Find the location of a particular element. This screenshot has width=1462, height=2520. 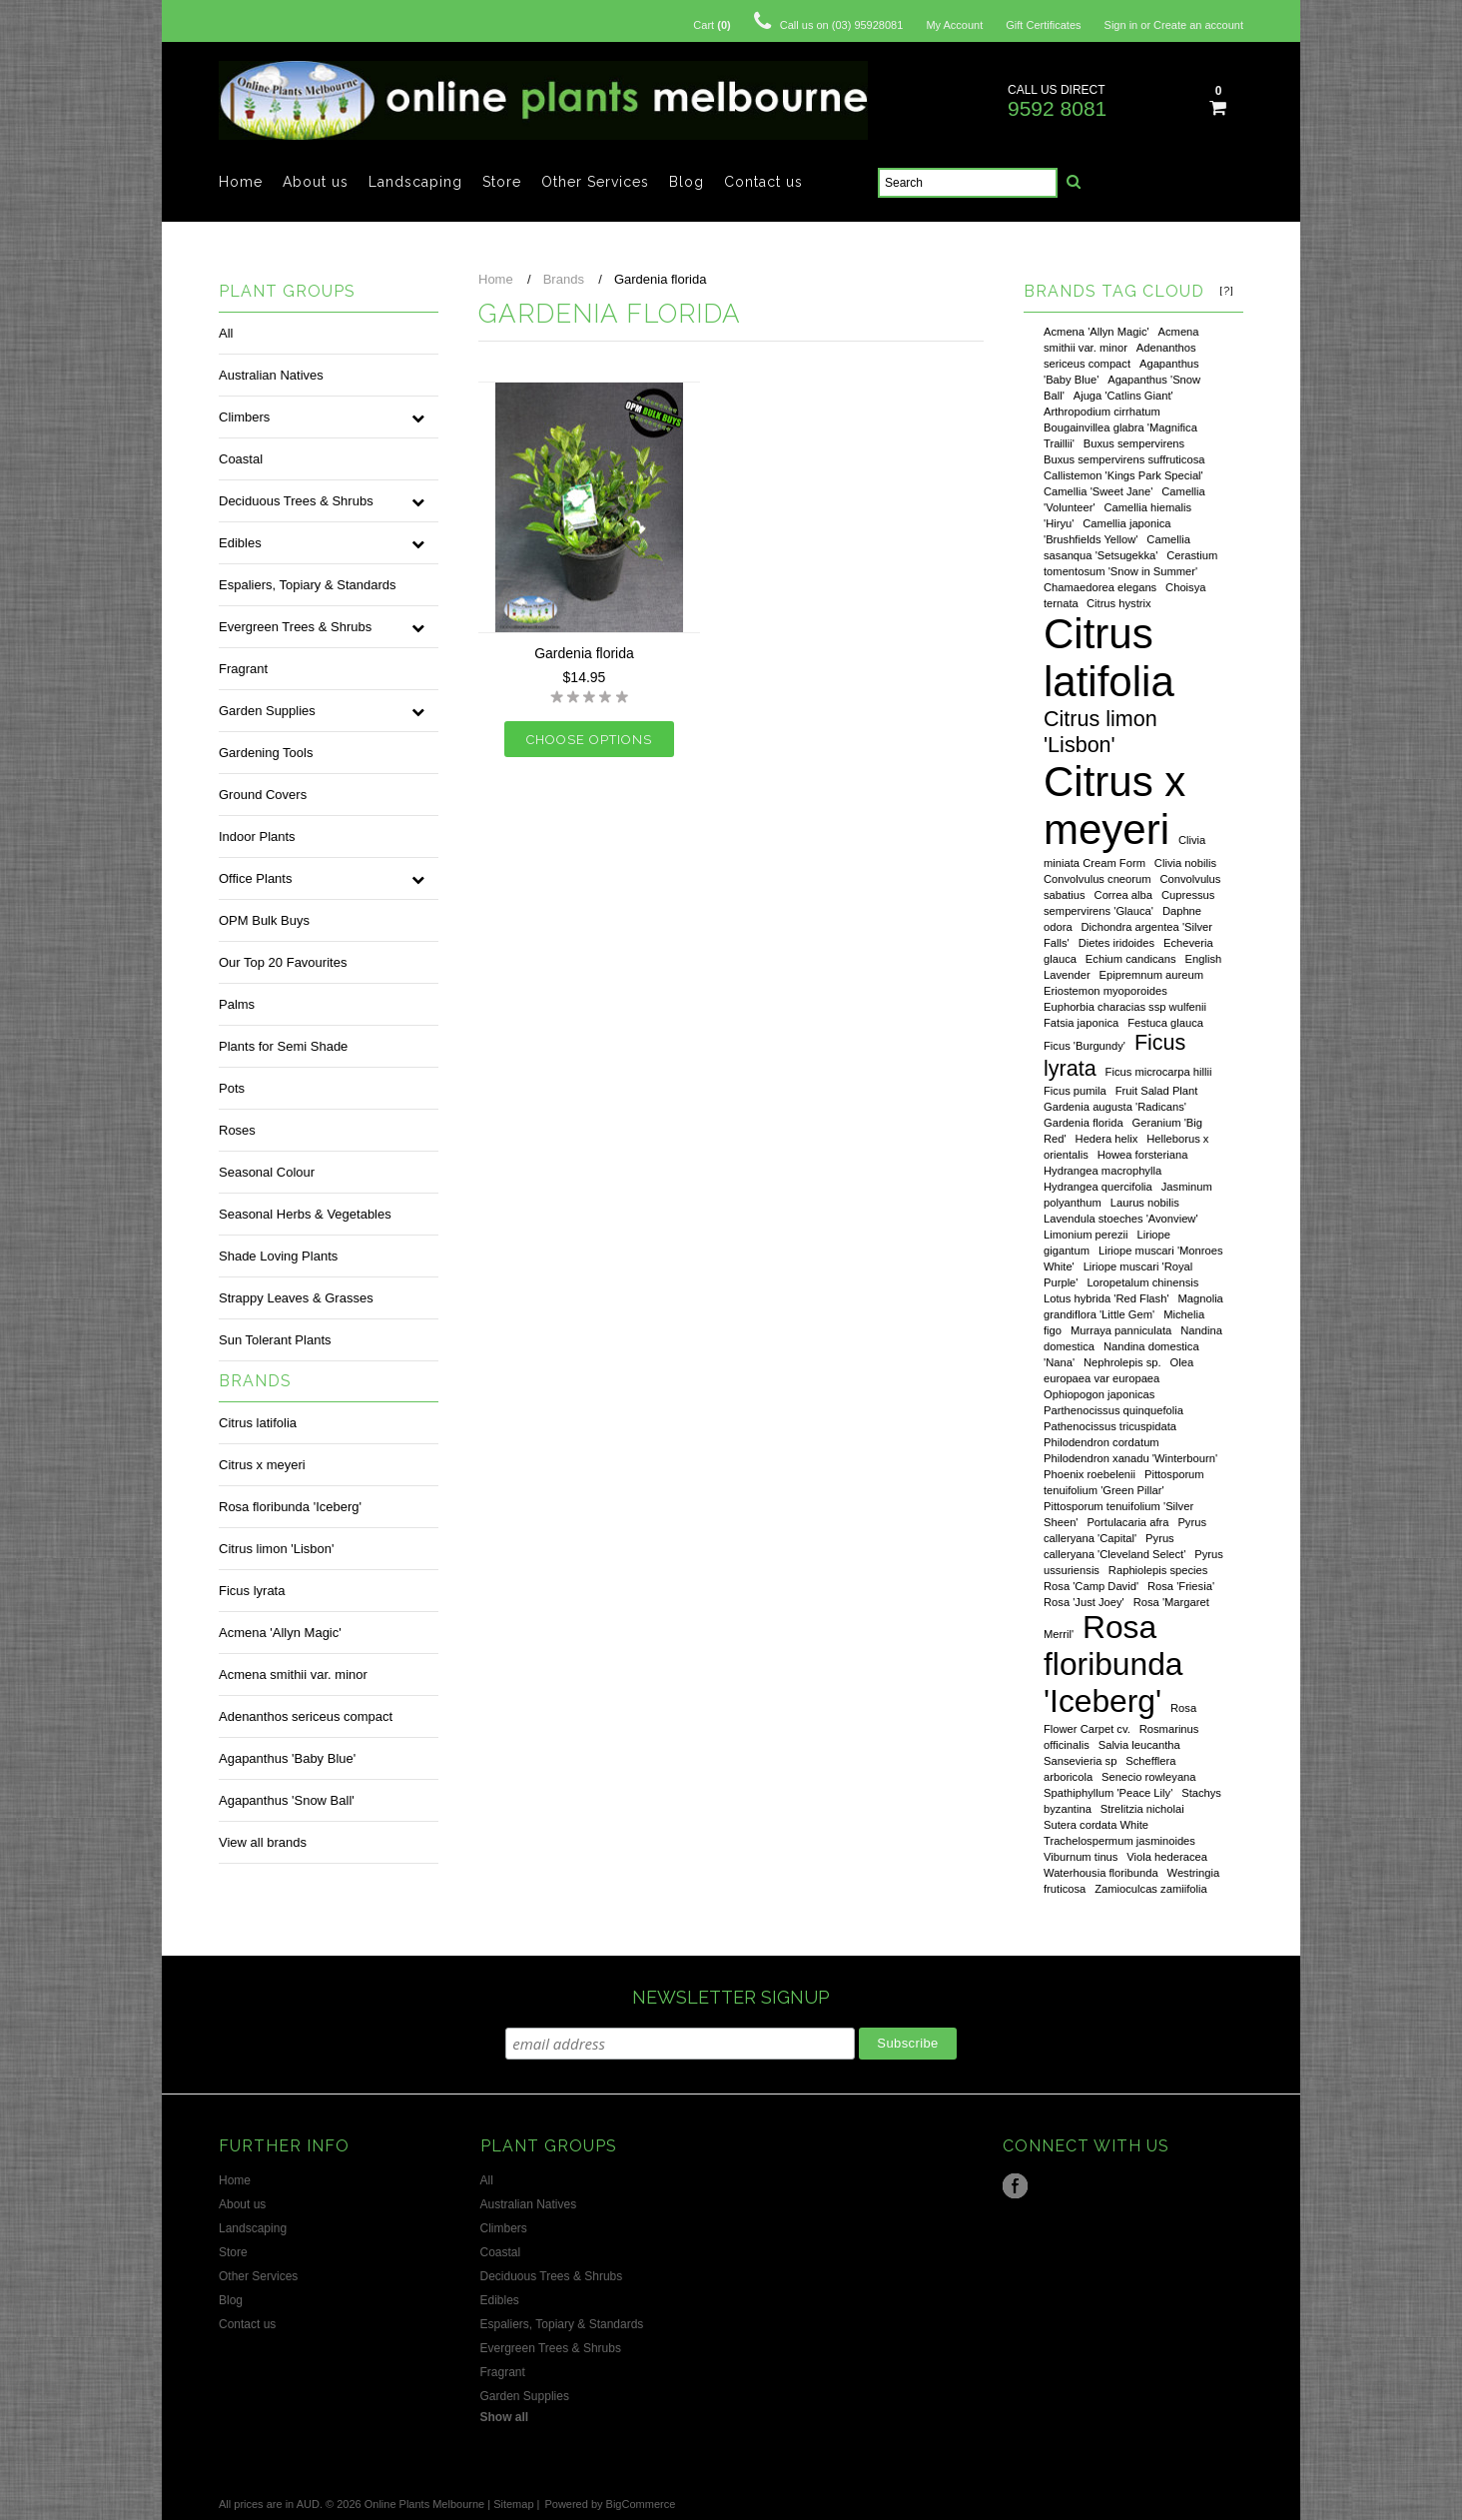

Citrus x meyeri is located at coordinates (262, 1464).